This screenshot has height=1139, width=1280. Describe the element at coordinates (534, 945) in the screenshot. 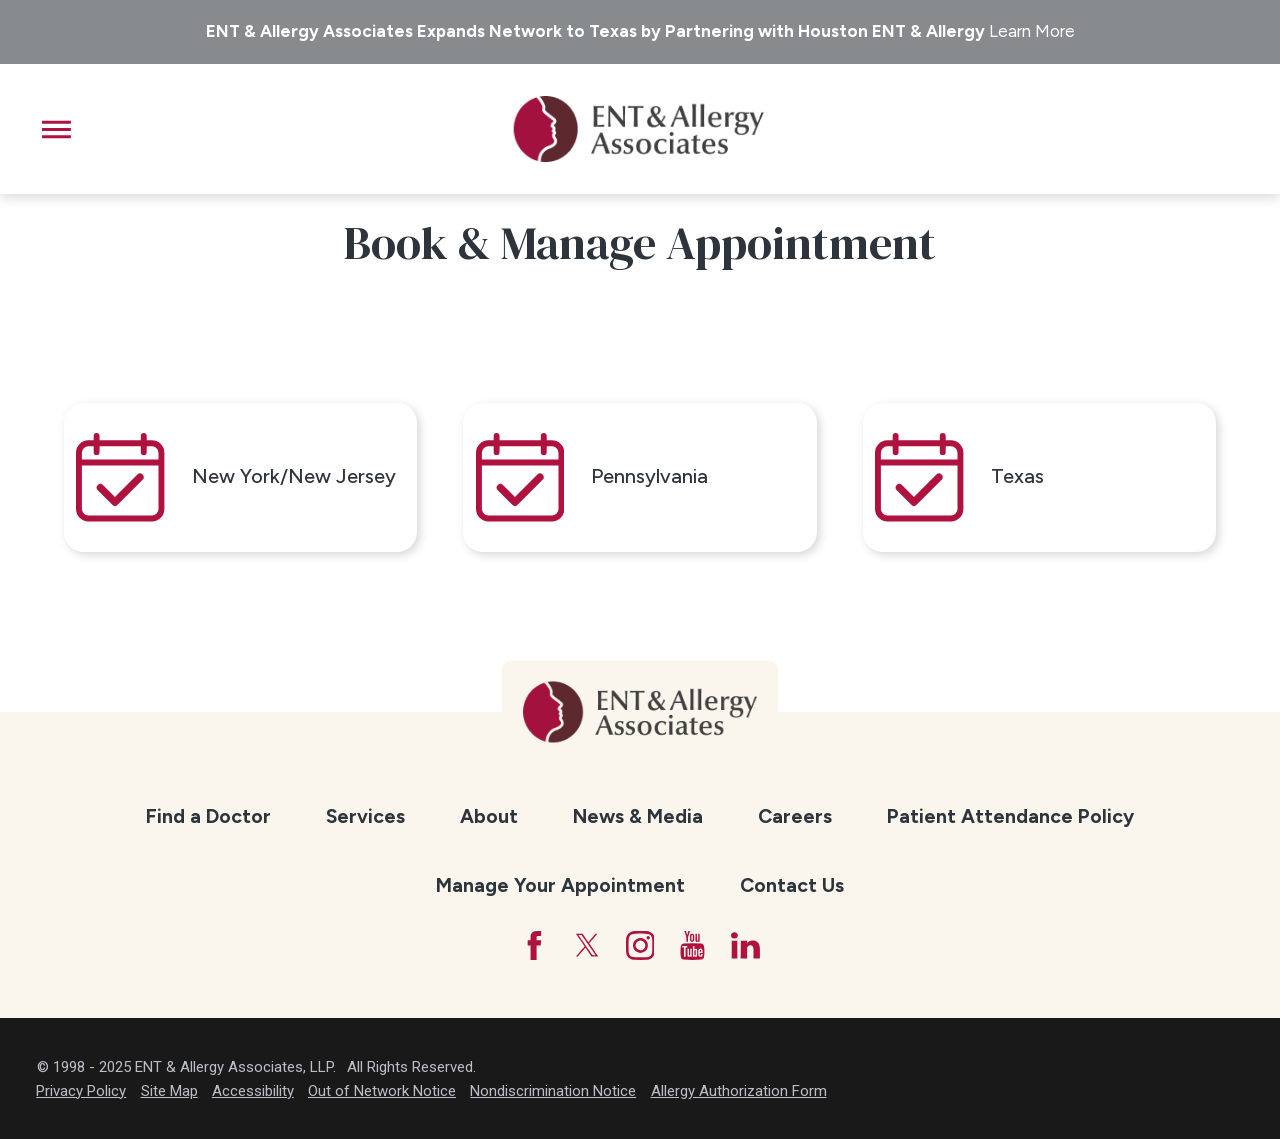

I see `[Facebook]` at that location.